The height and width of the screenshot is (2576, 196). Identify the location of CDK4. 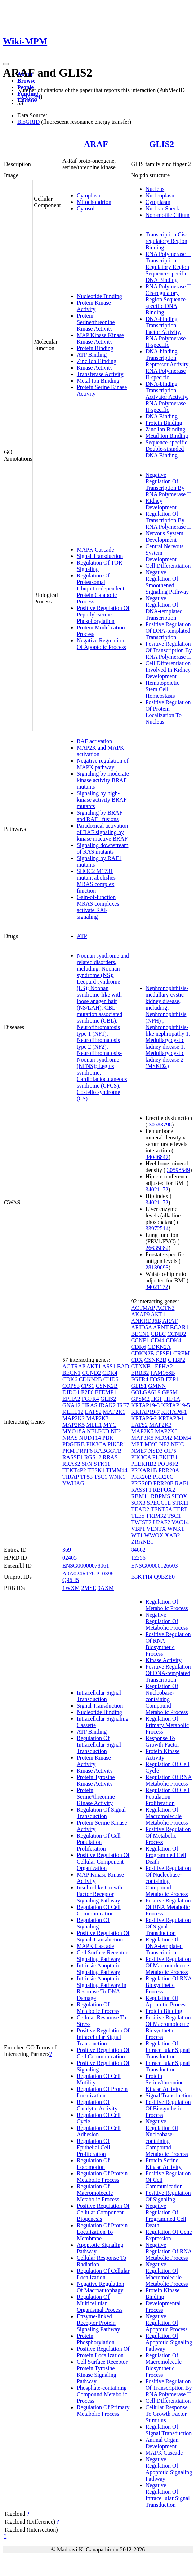
(109, 1373).